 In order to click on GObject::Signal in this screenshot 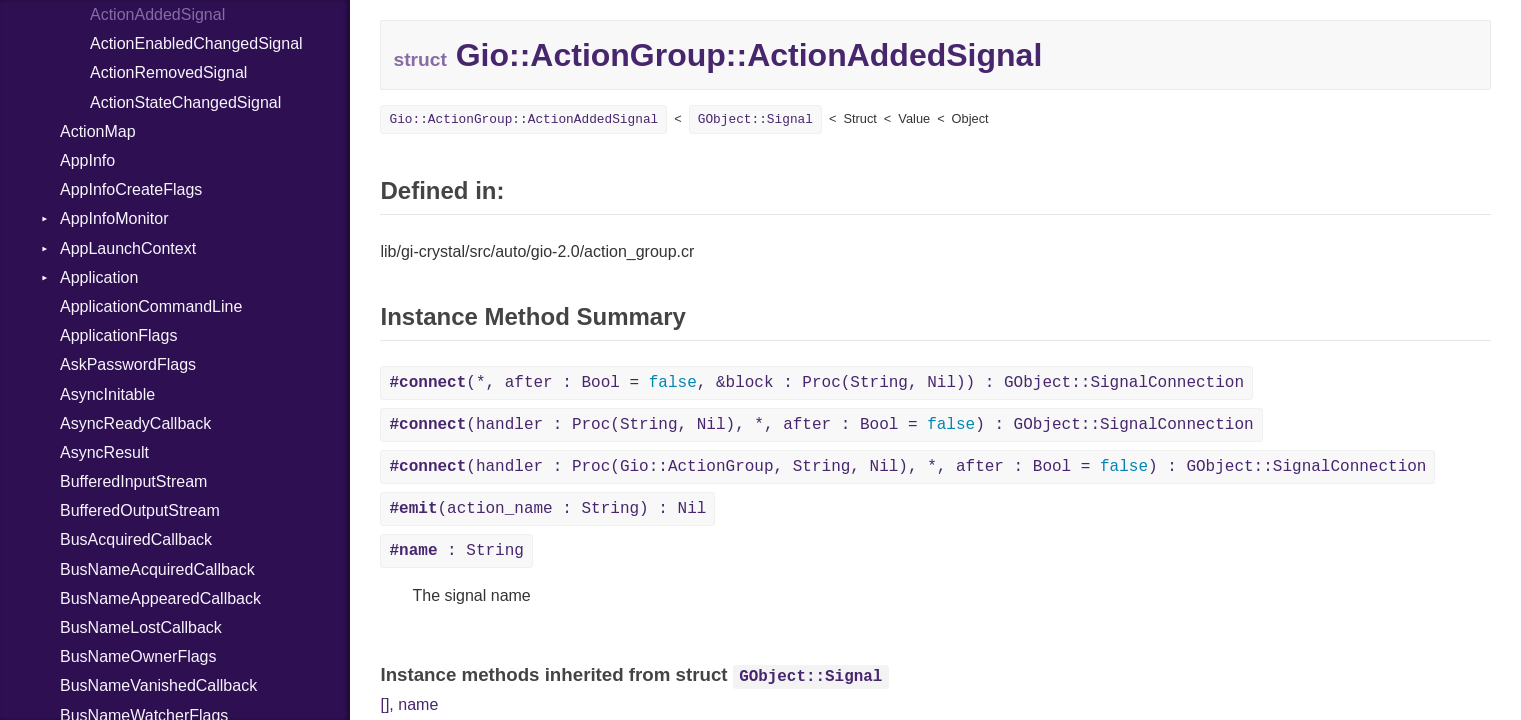, I will do `click(755, 119)`.